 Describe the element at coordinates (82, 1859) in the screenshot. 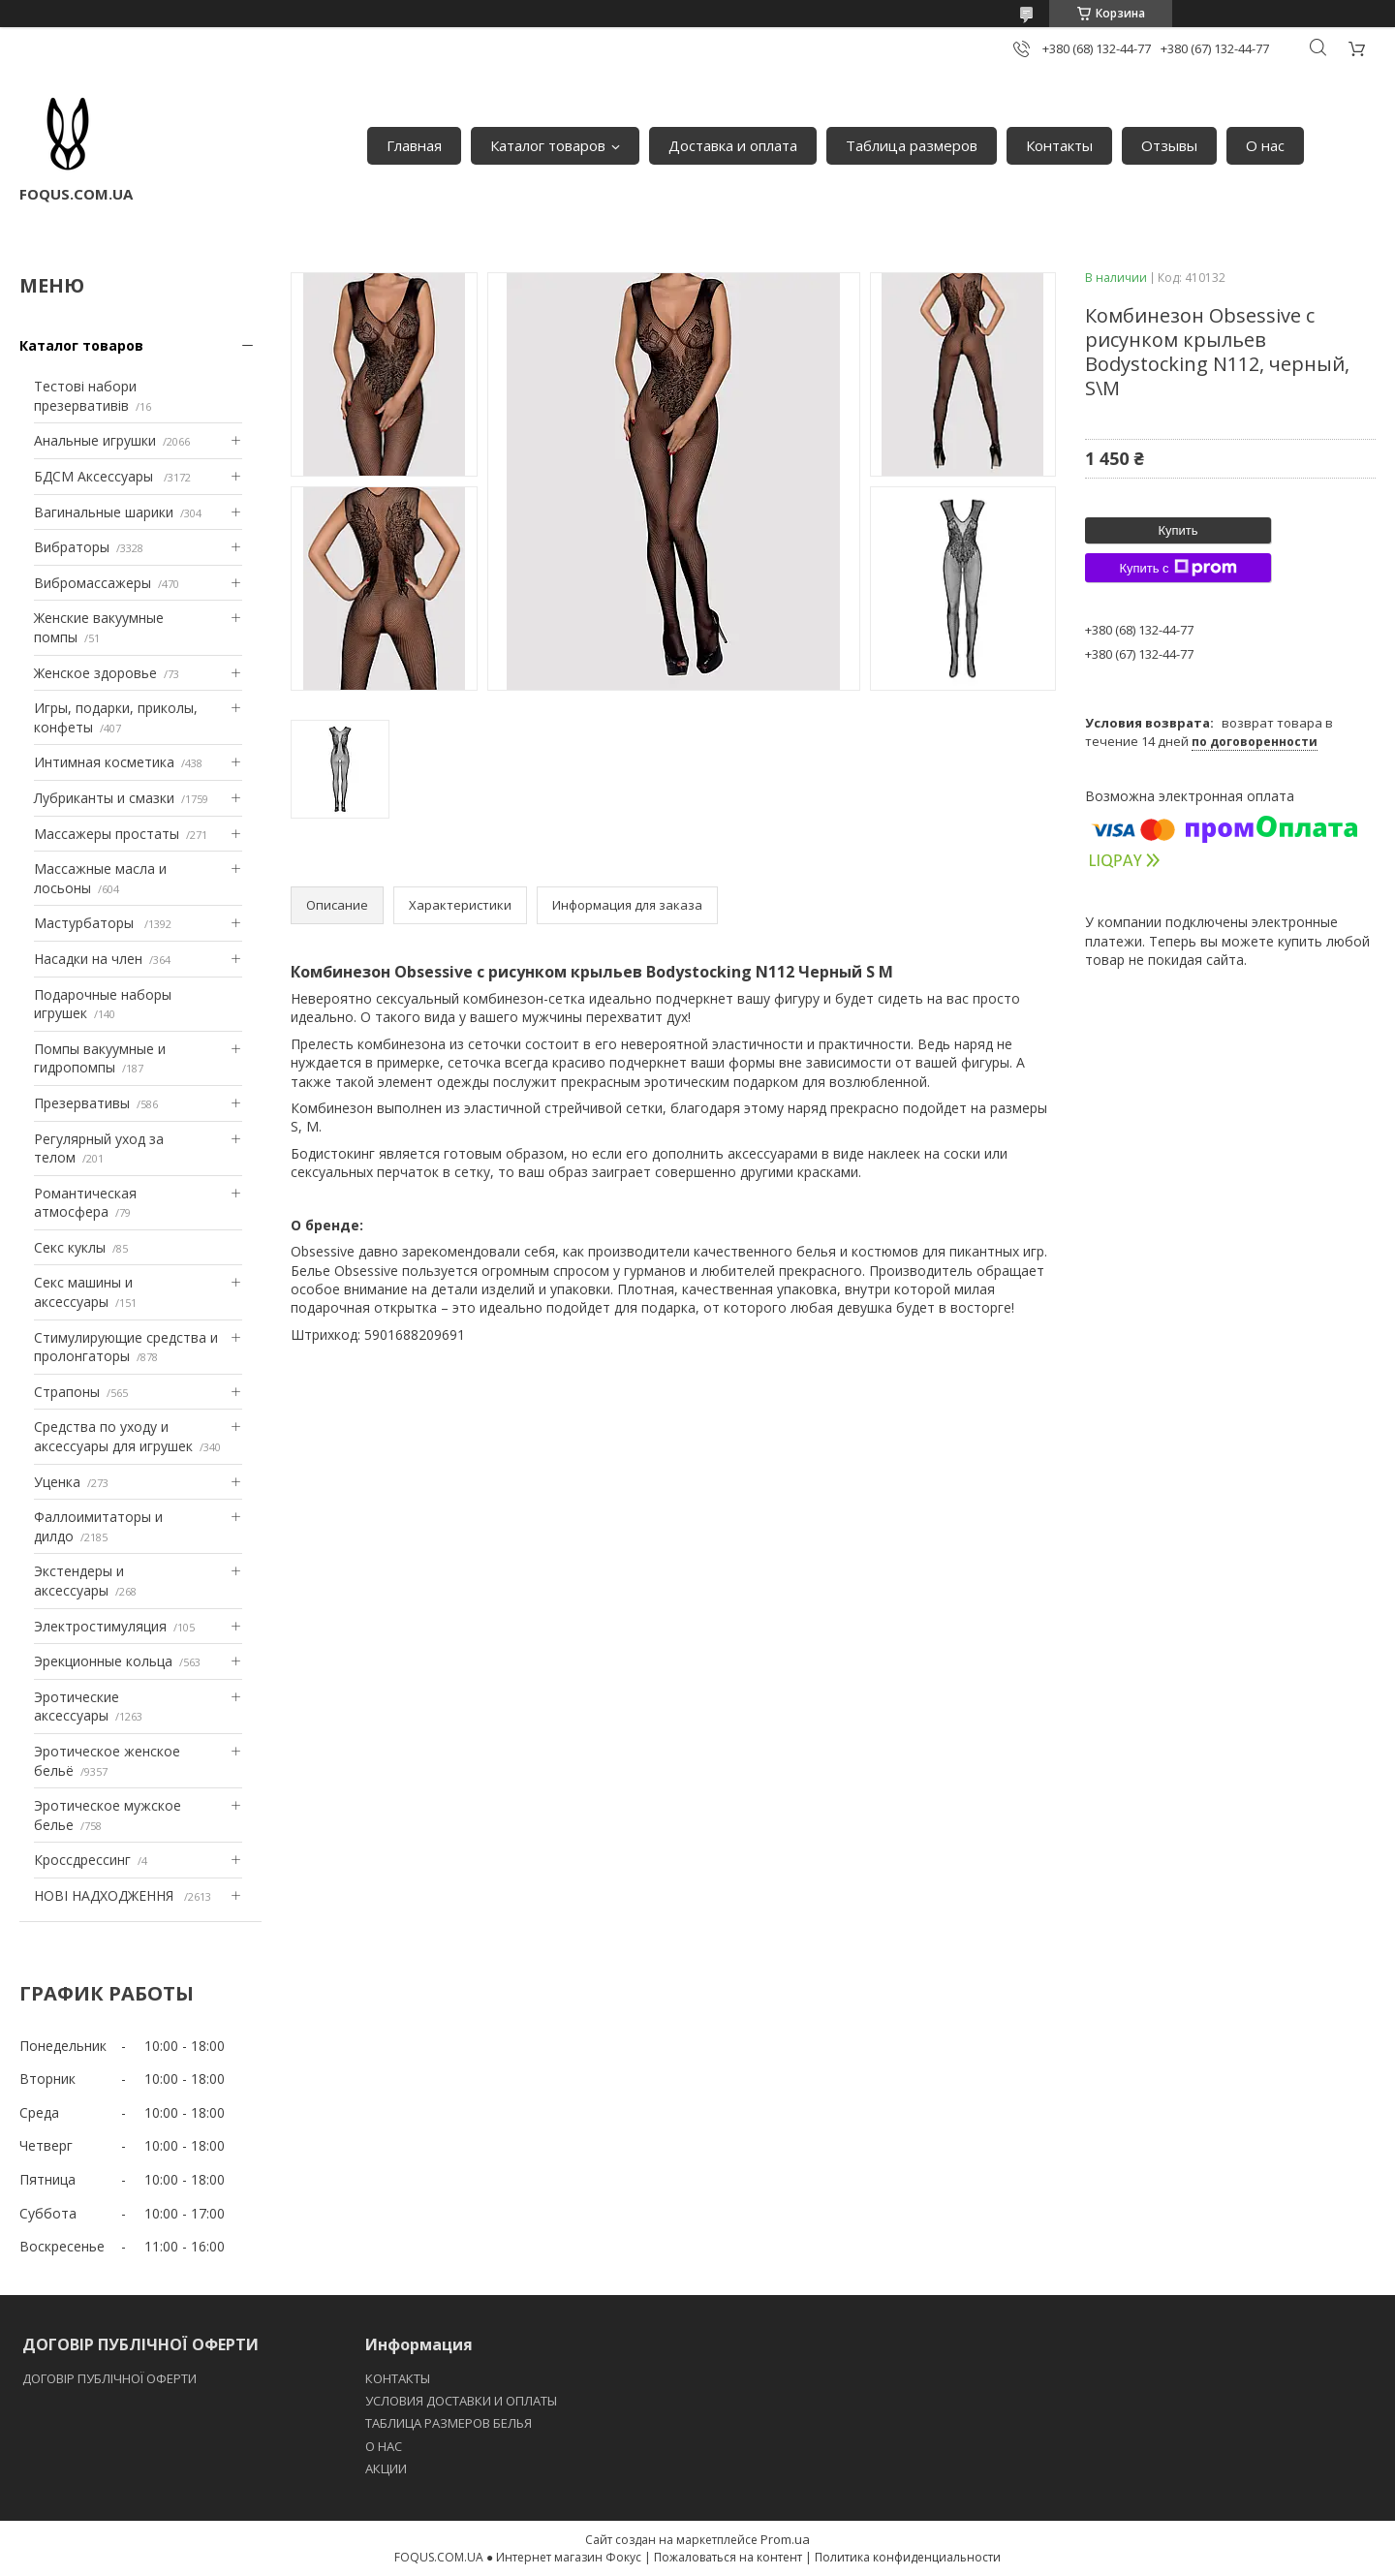

I see `Кроссдрессинг` at that location.